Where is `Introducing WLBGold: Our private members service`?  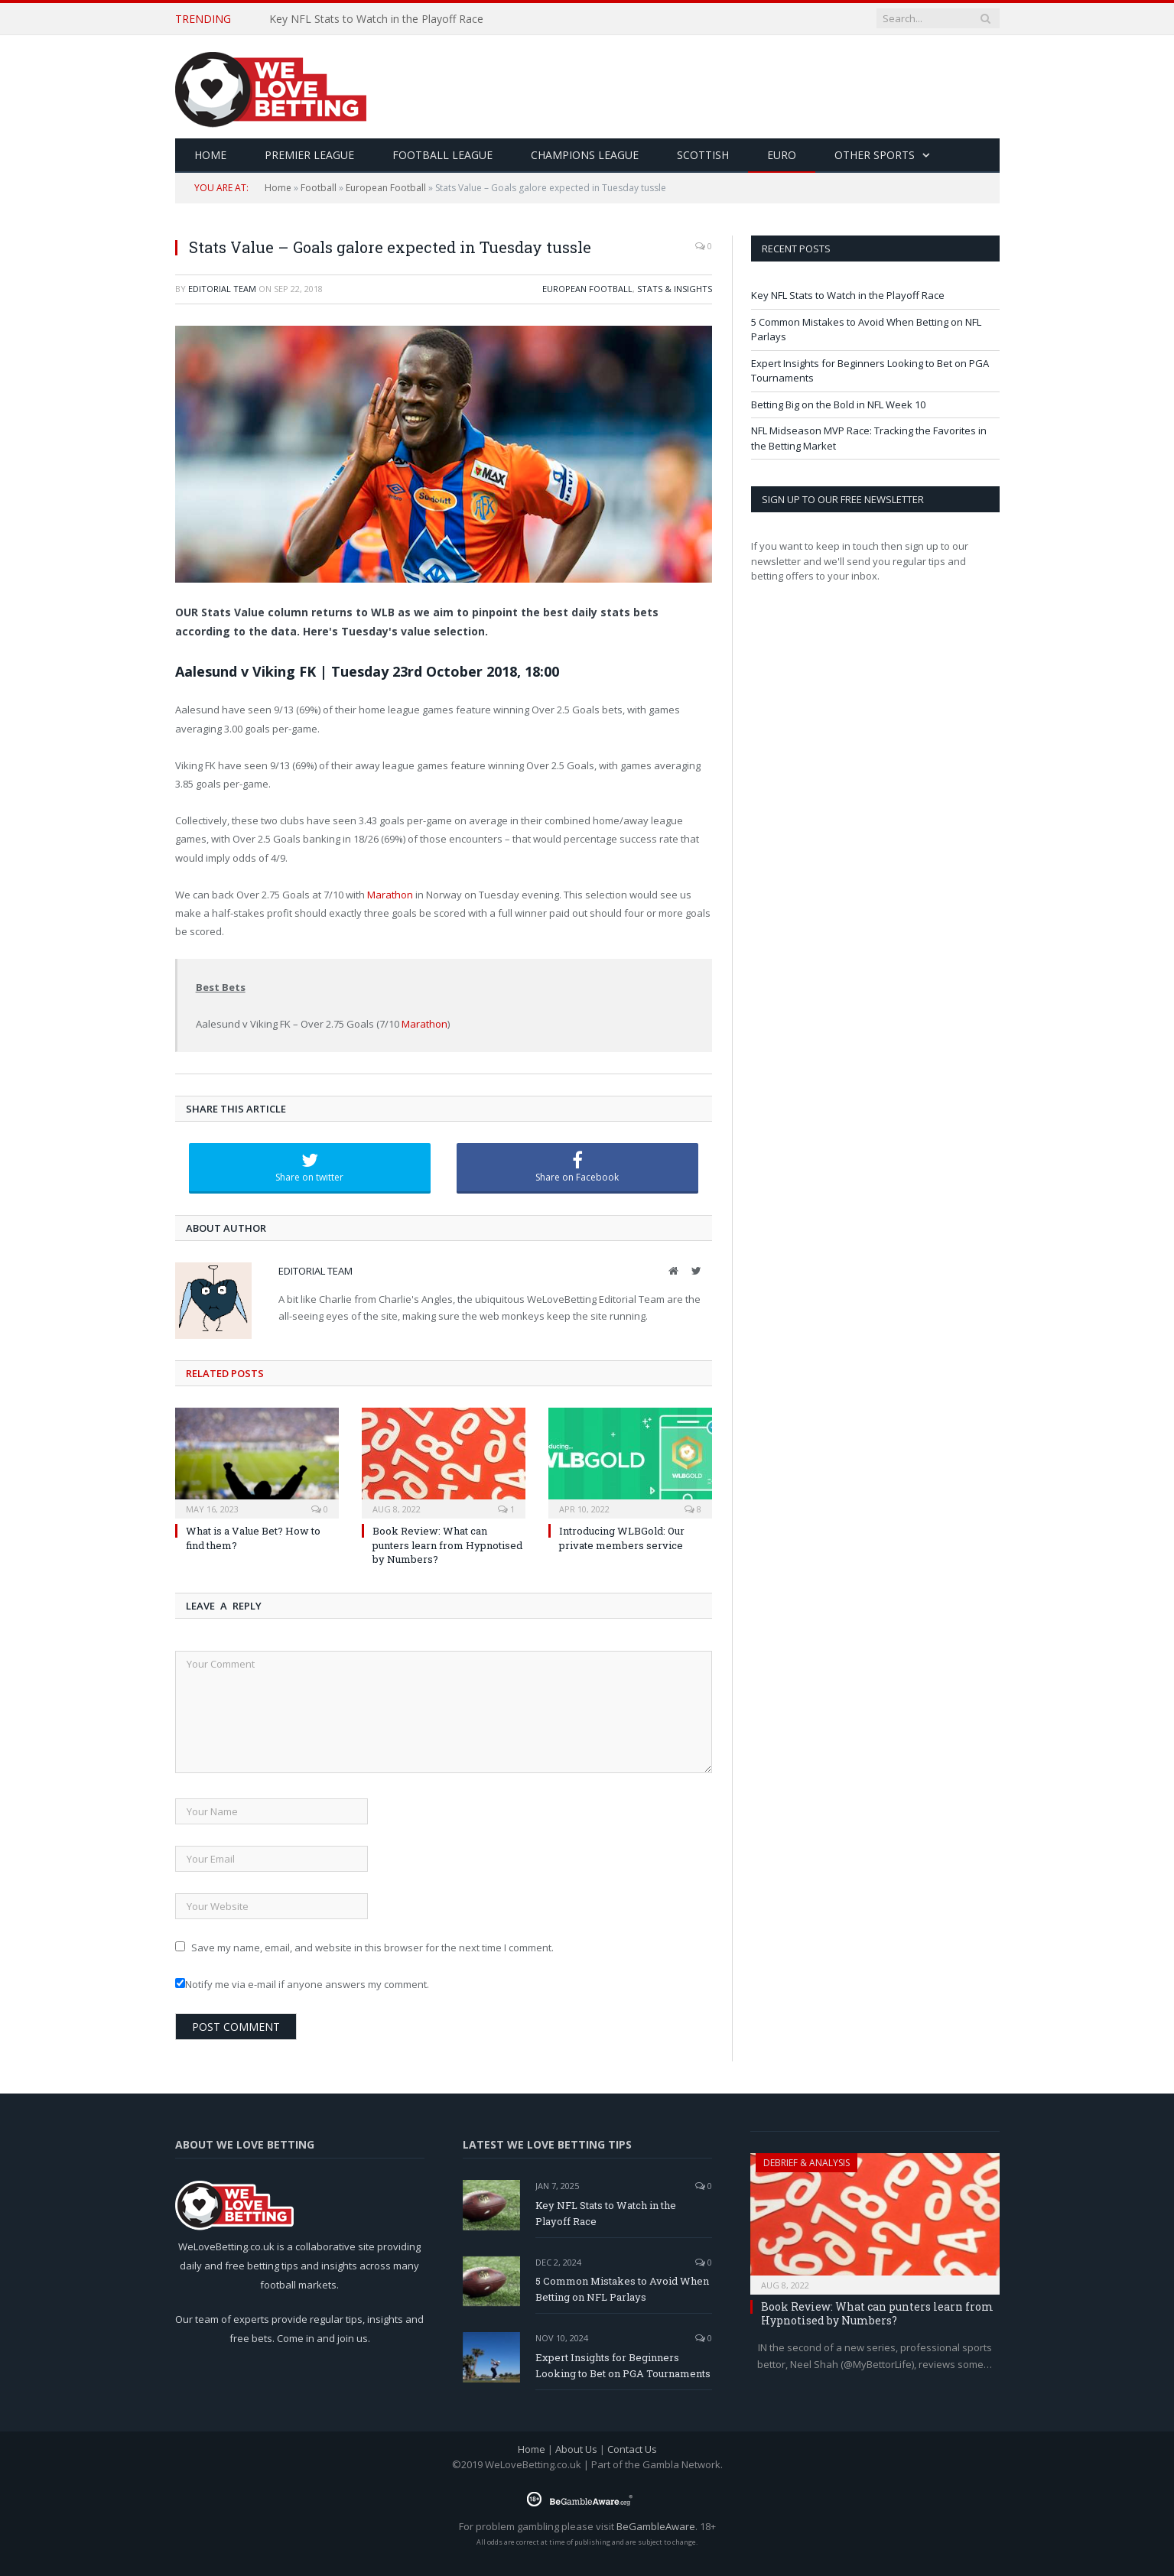 Introducing WLBGold: Our private members service is located at coordinates (622, 1537).